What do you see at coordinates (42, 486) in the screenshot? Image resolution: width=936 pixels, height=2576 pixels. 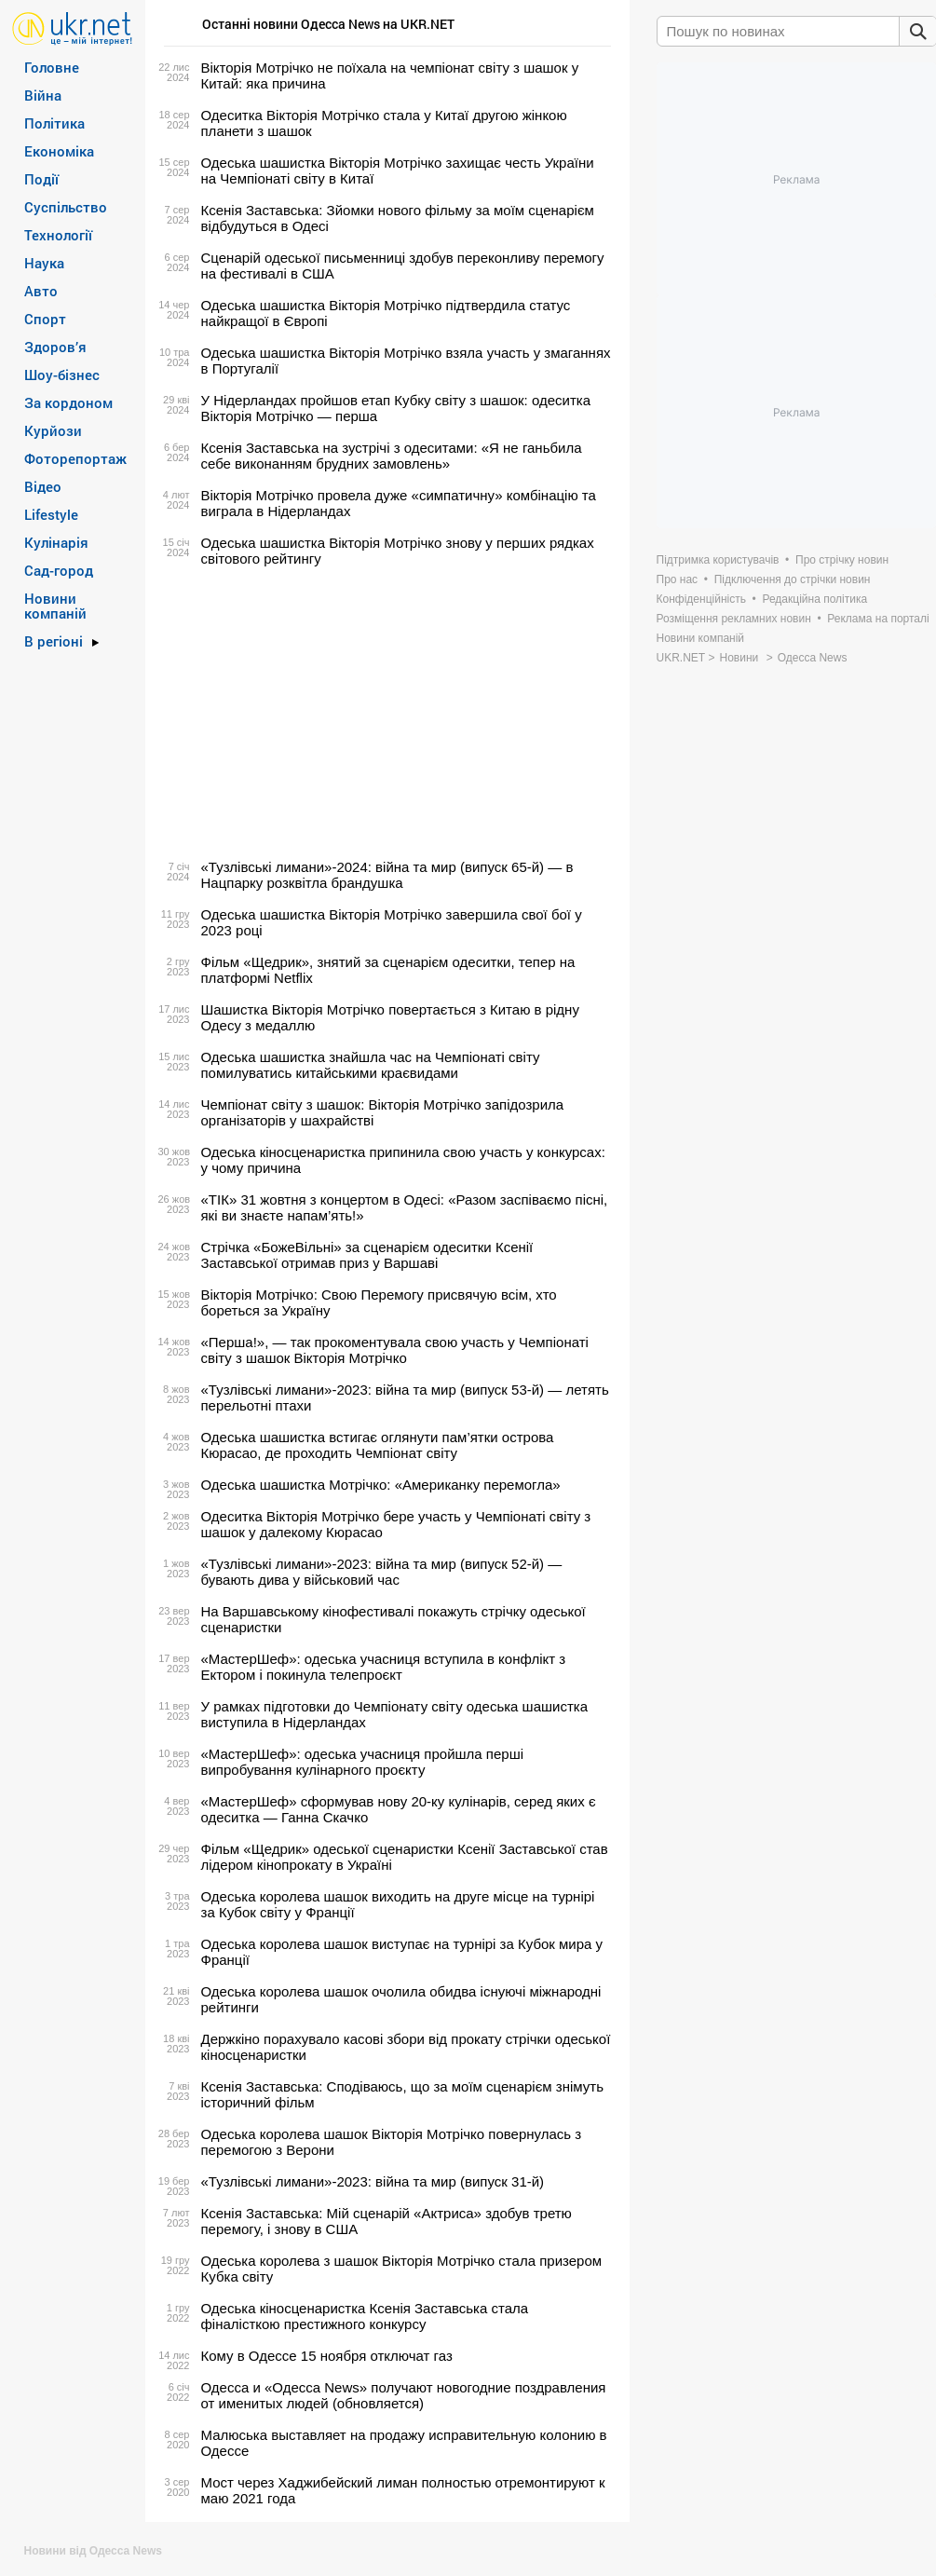 I see `Відео` at bounding box center [42, 486].